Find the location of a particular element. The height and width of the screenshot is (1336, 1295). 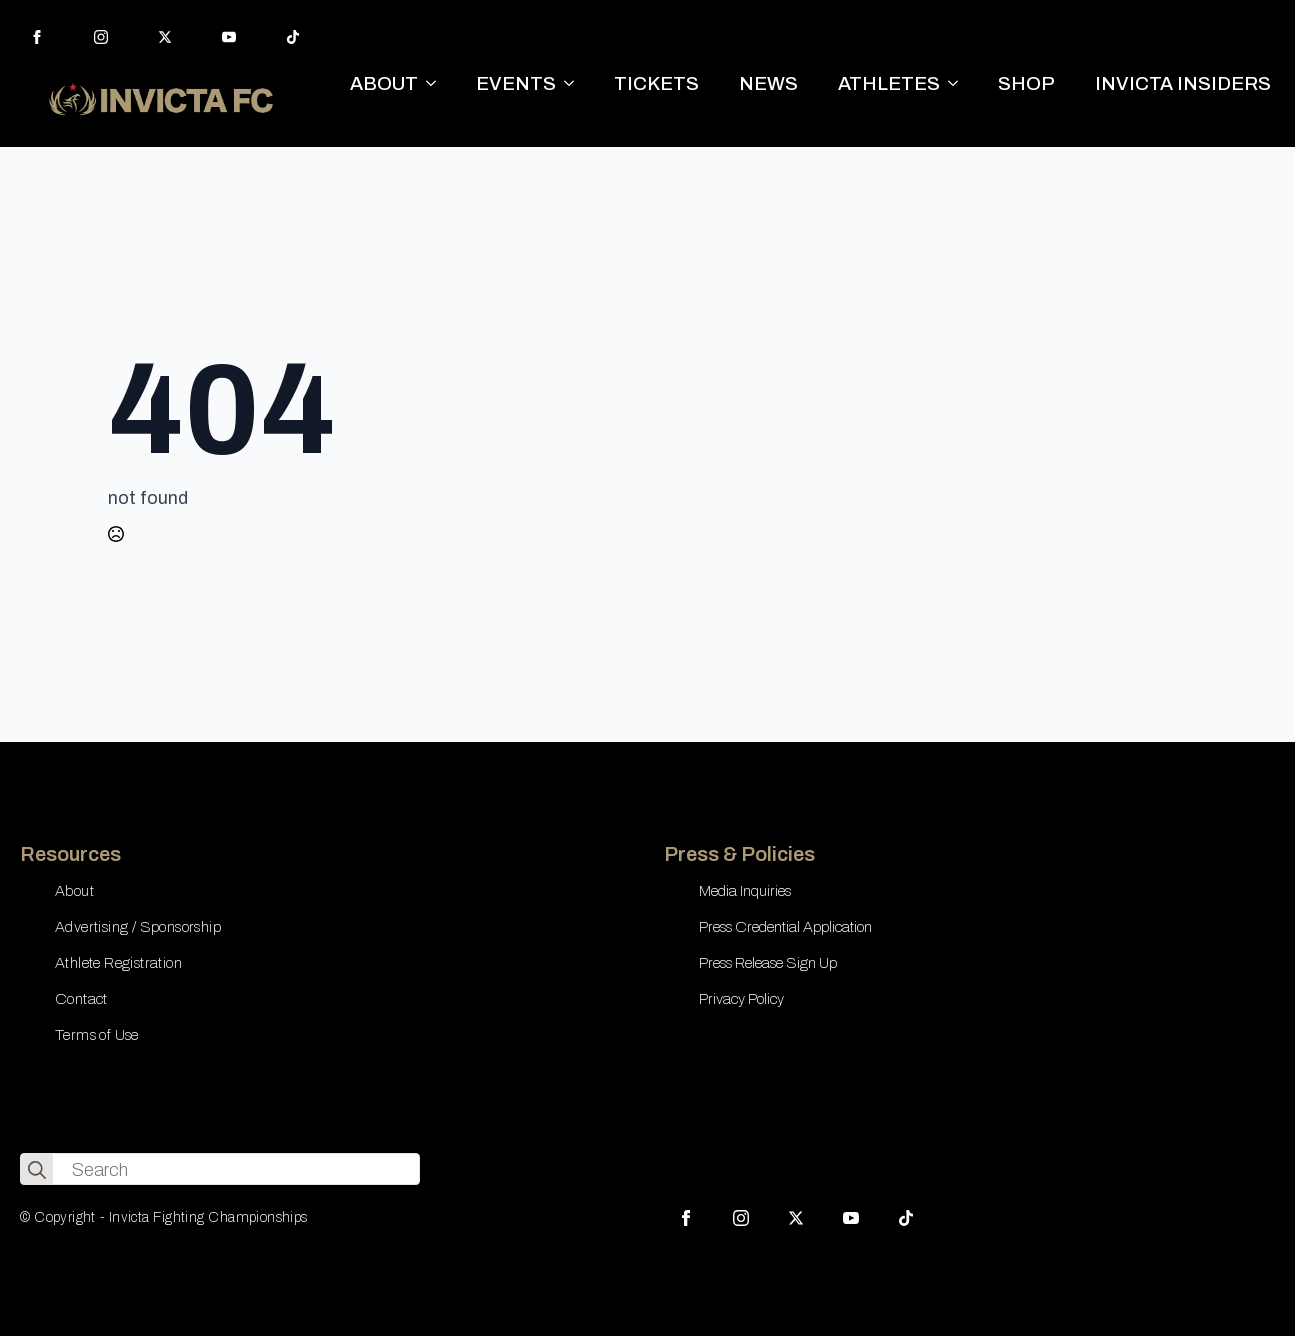

TICKETS is located at coordinates (656, 83).